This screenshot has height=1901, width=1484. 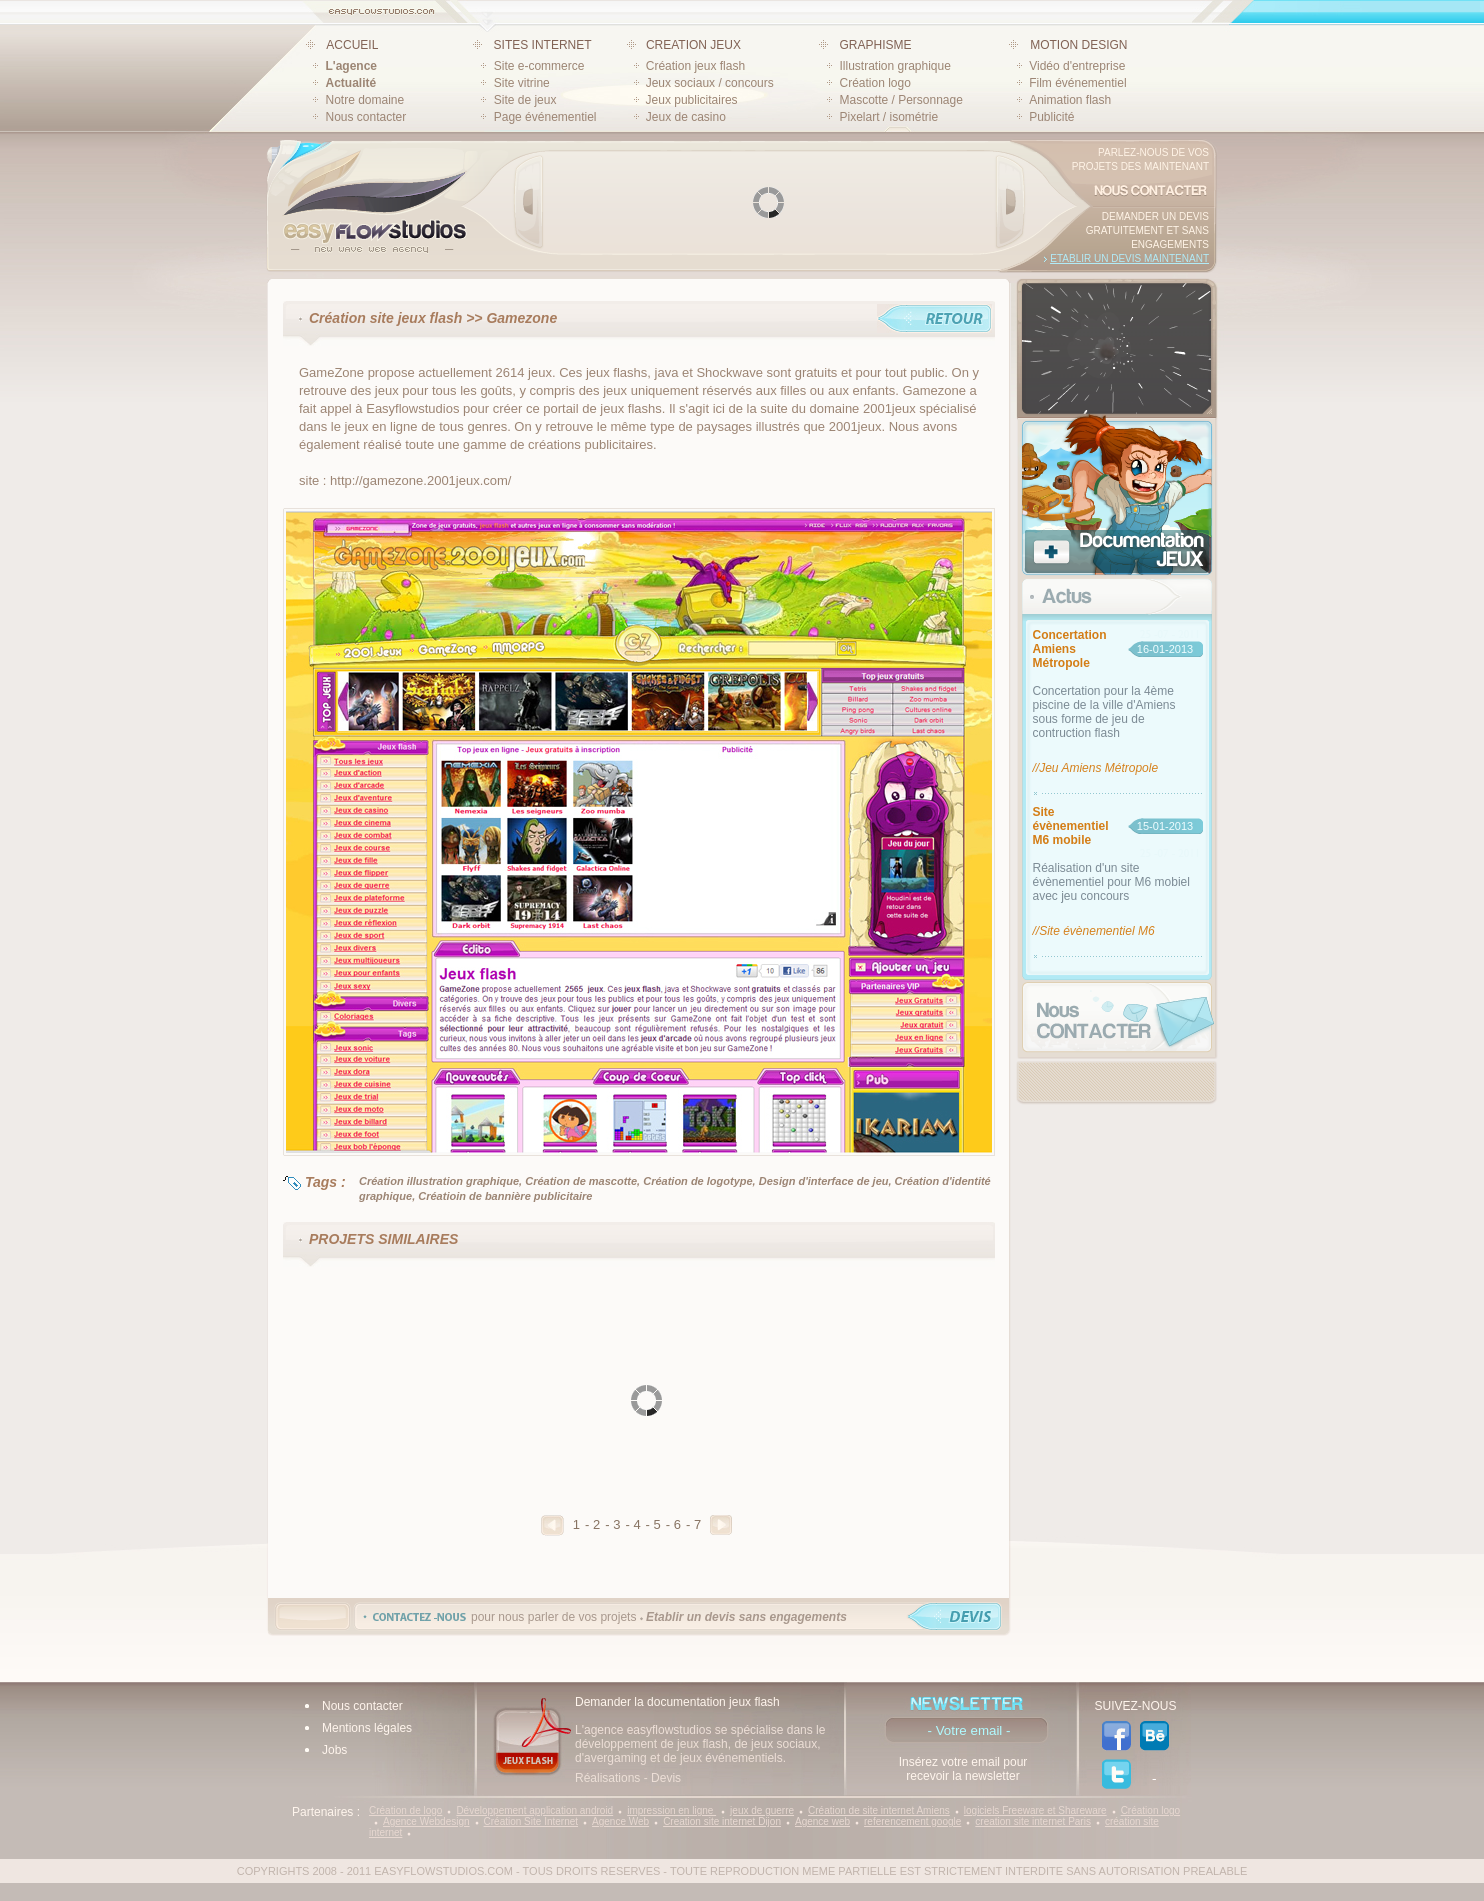 I want to click on Création Site Internet, so click(x=531, y=1821).